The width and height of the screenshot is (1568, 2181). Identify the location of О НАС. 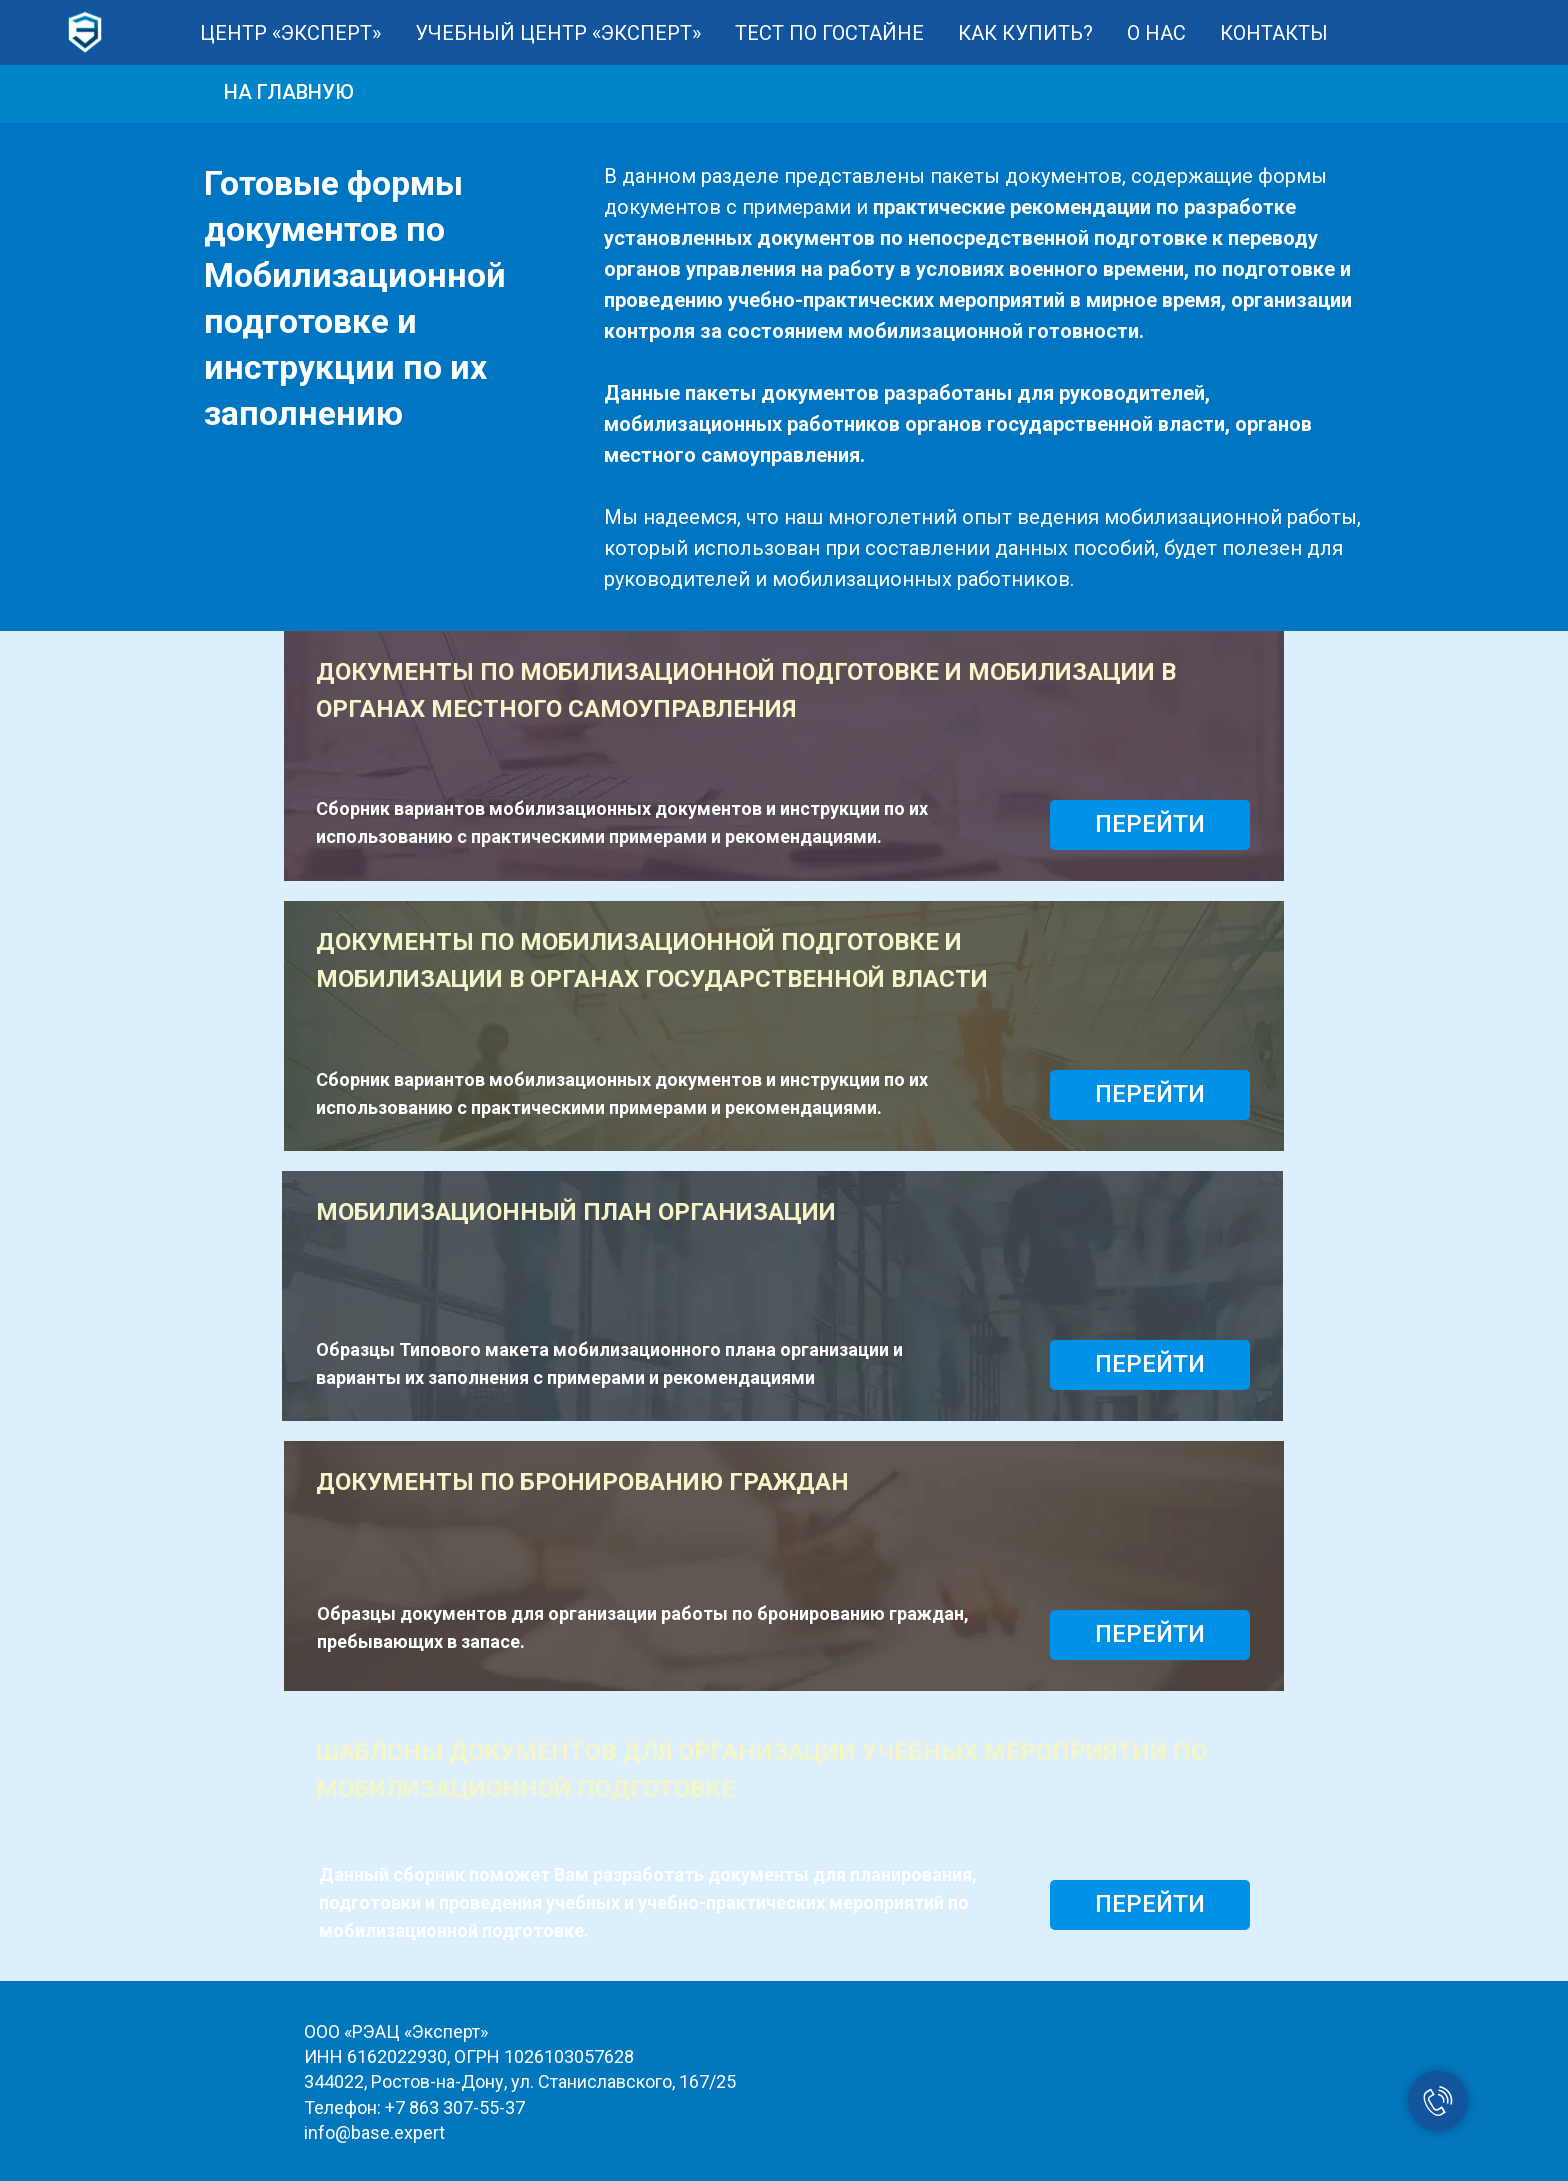
(1156, 33).